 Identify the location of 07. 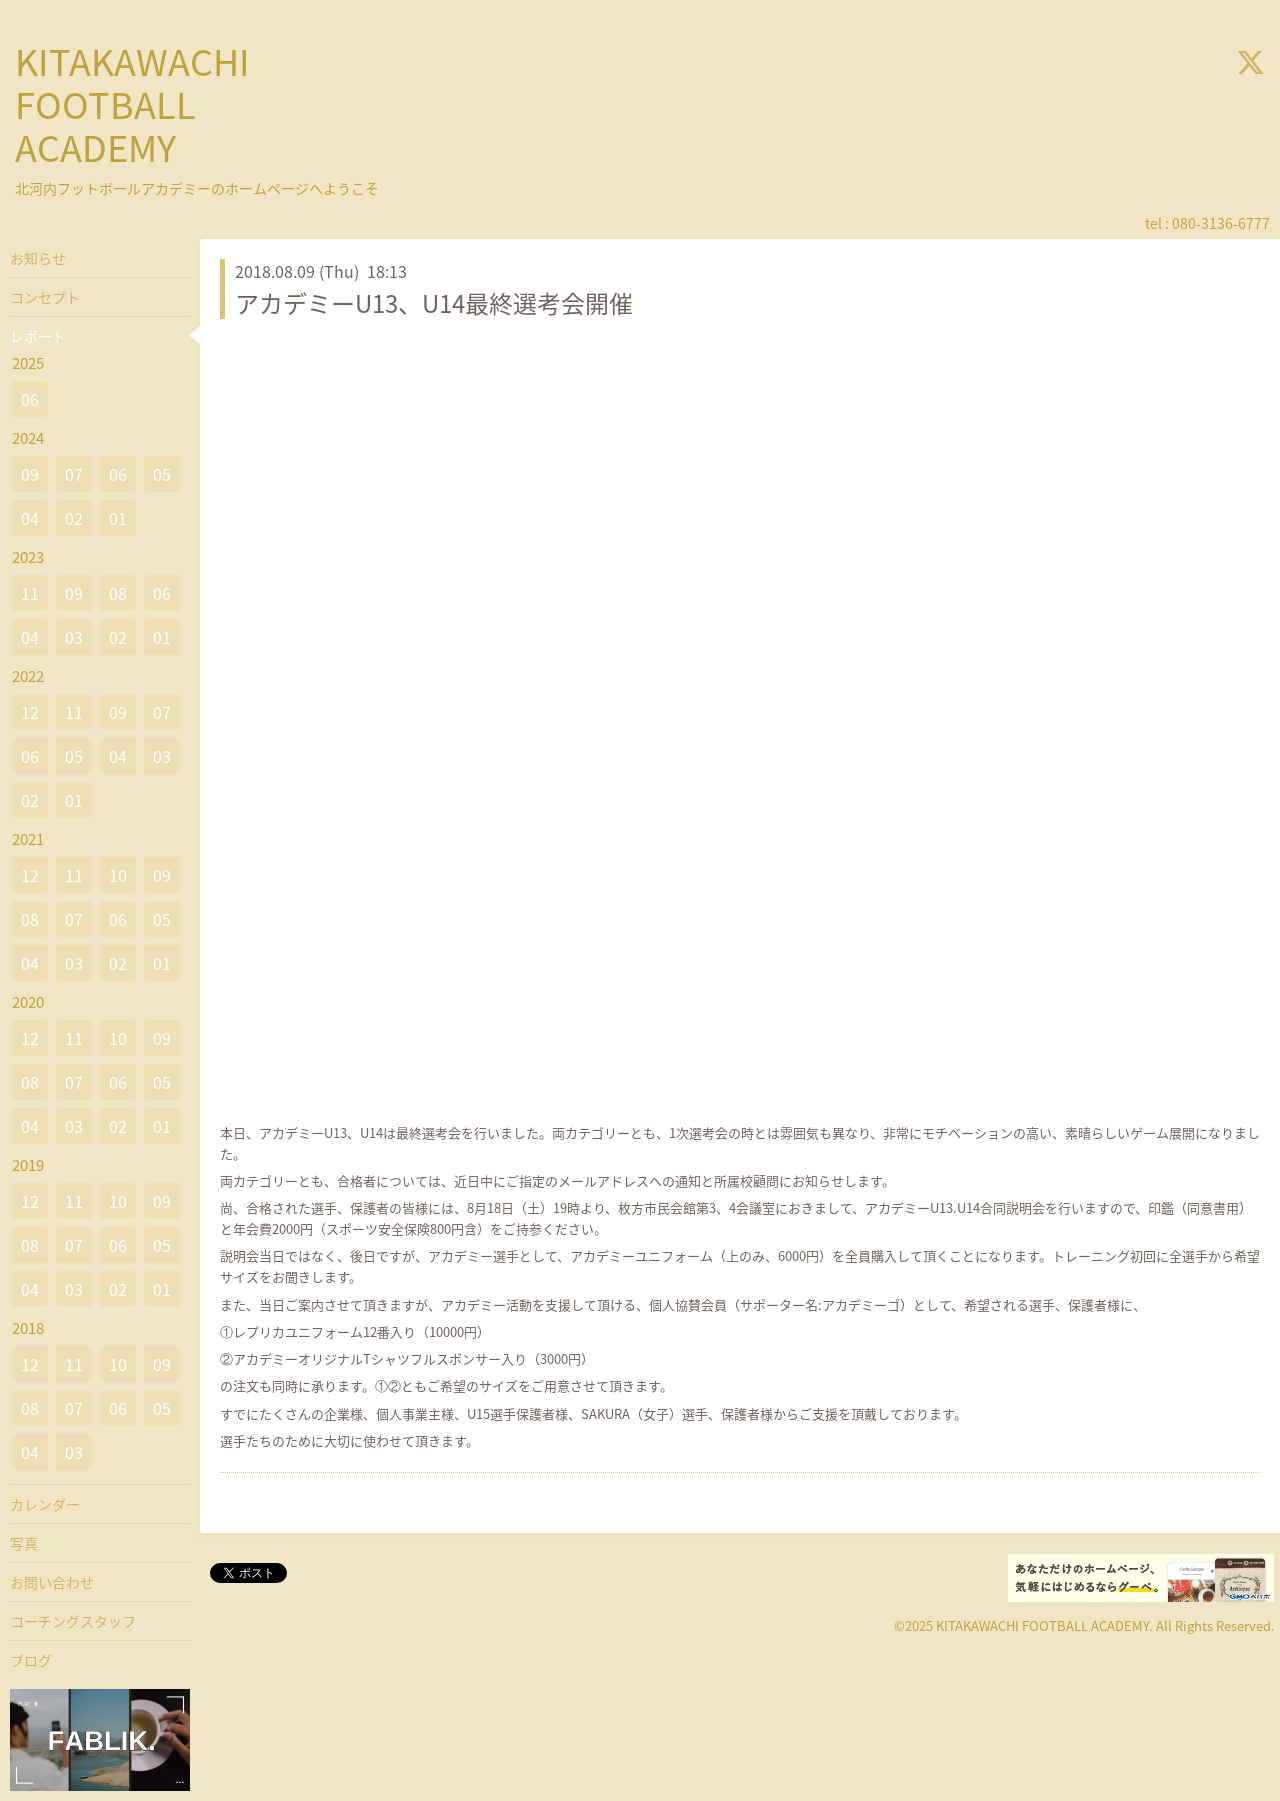
(74, 474).